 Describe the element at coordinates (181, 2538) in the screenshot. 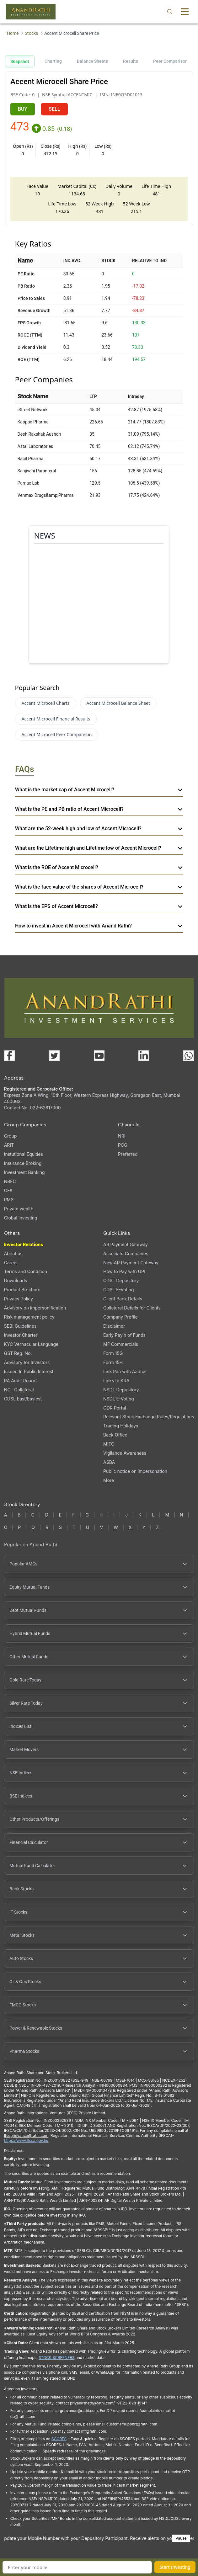

I see `Pause [Pause scrolling content]` at that location.